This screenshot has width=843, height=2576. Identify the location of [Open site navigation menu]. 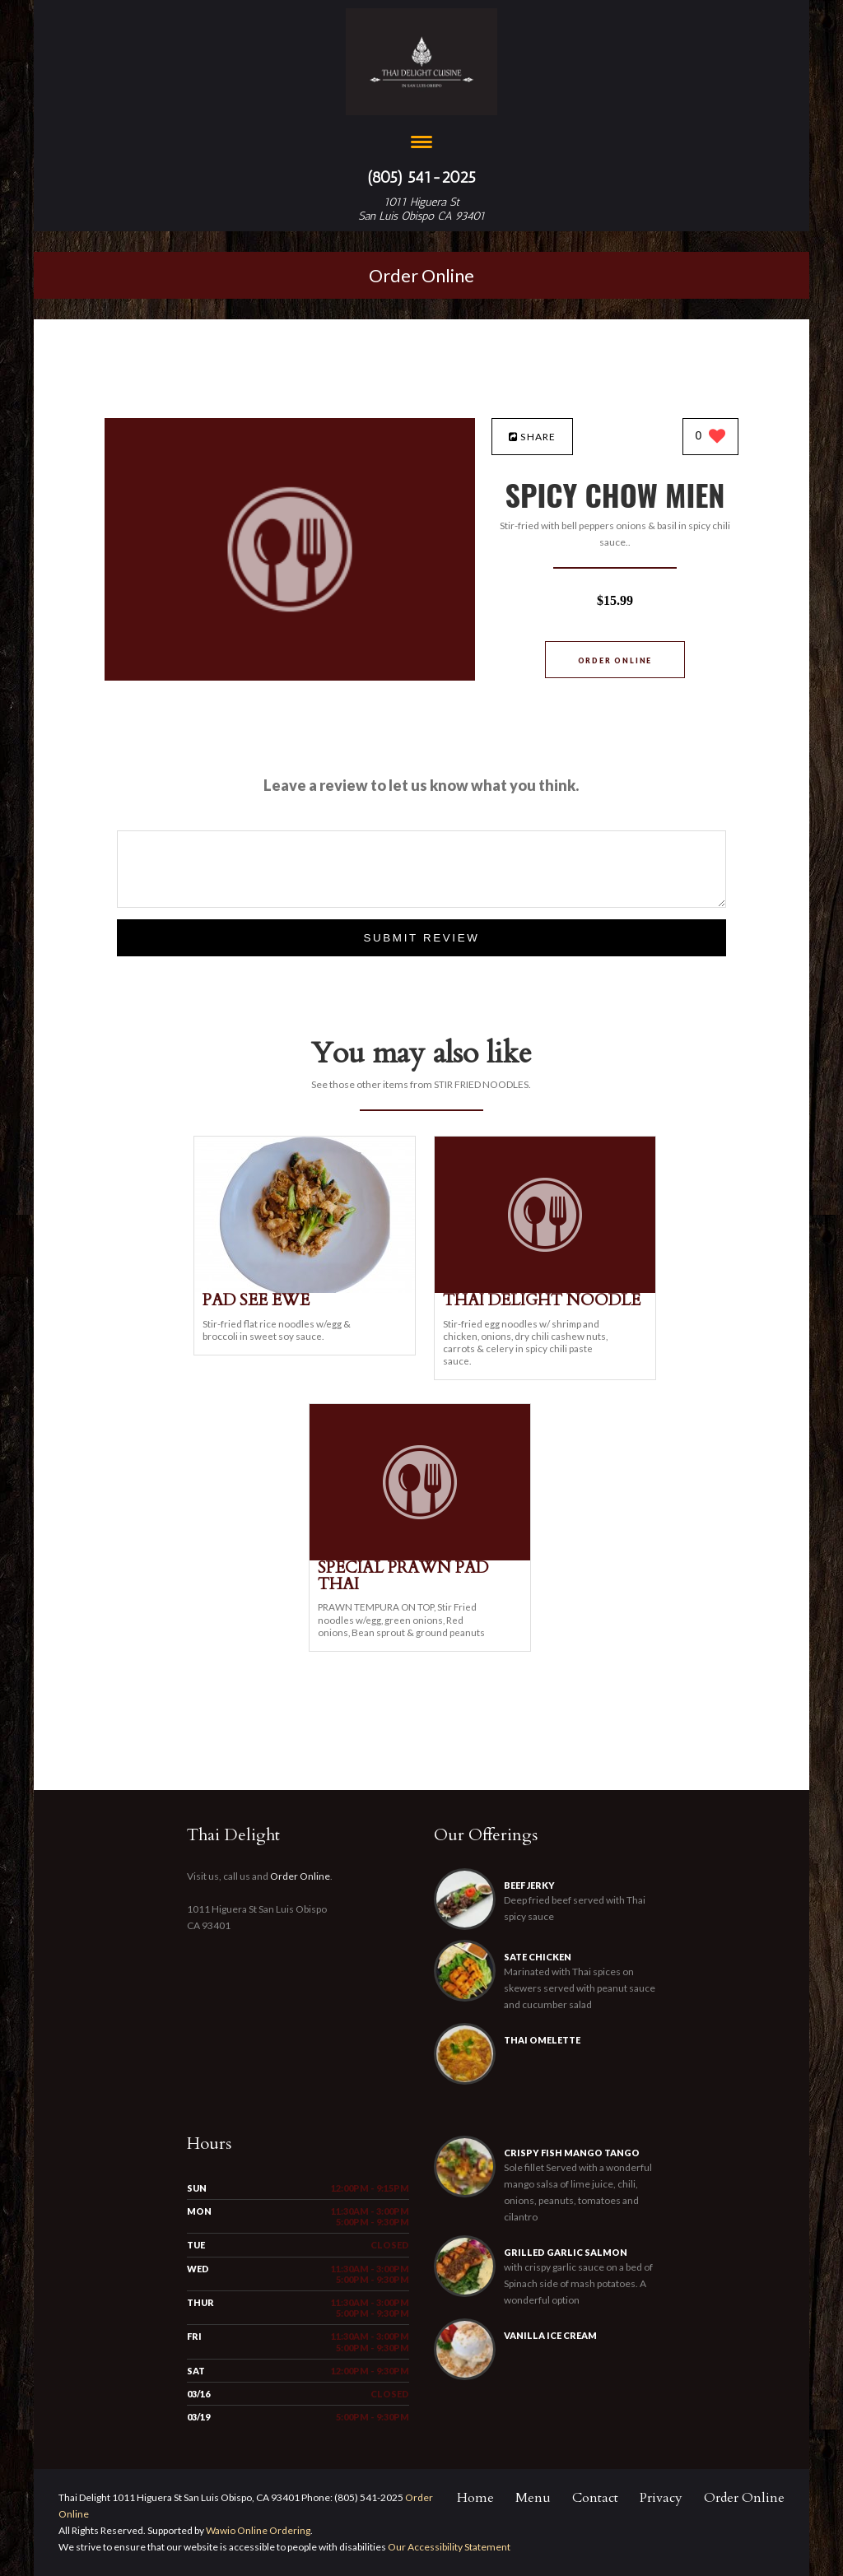
(421, 143).